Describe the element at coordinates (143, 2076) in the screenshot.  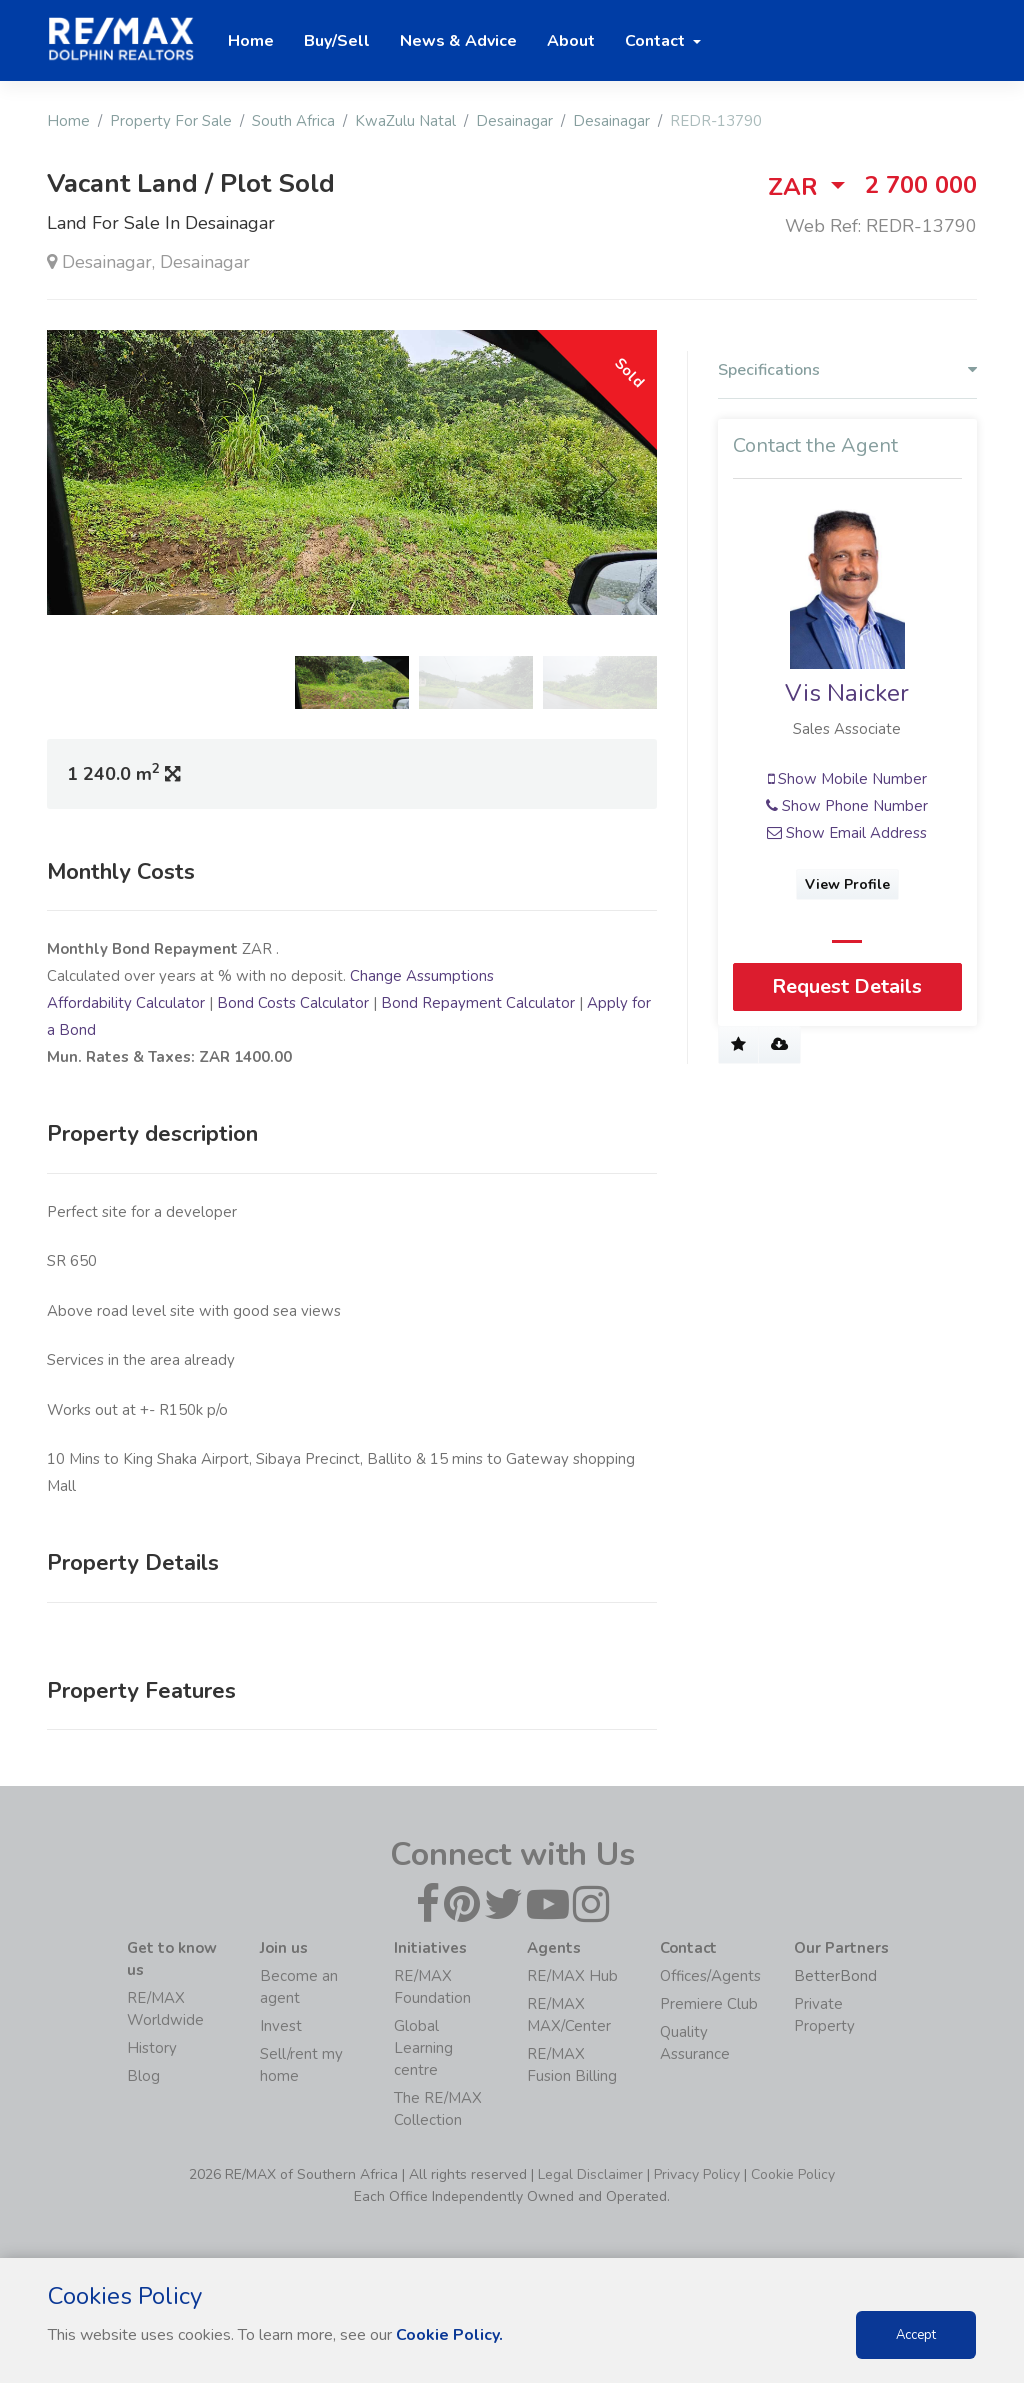
I see `Blog` at that location.